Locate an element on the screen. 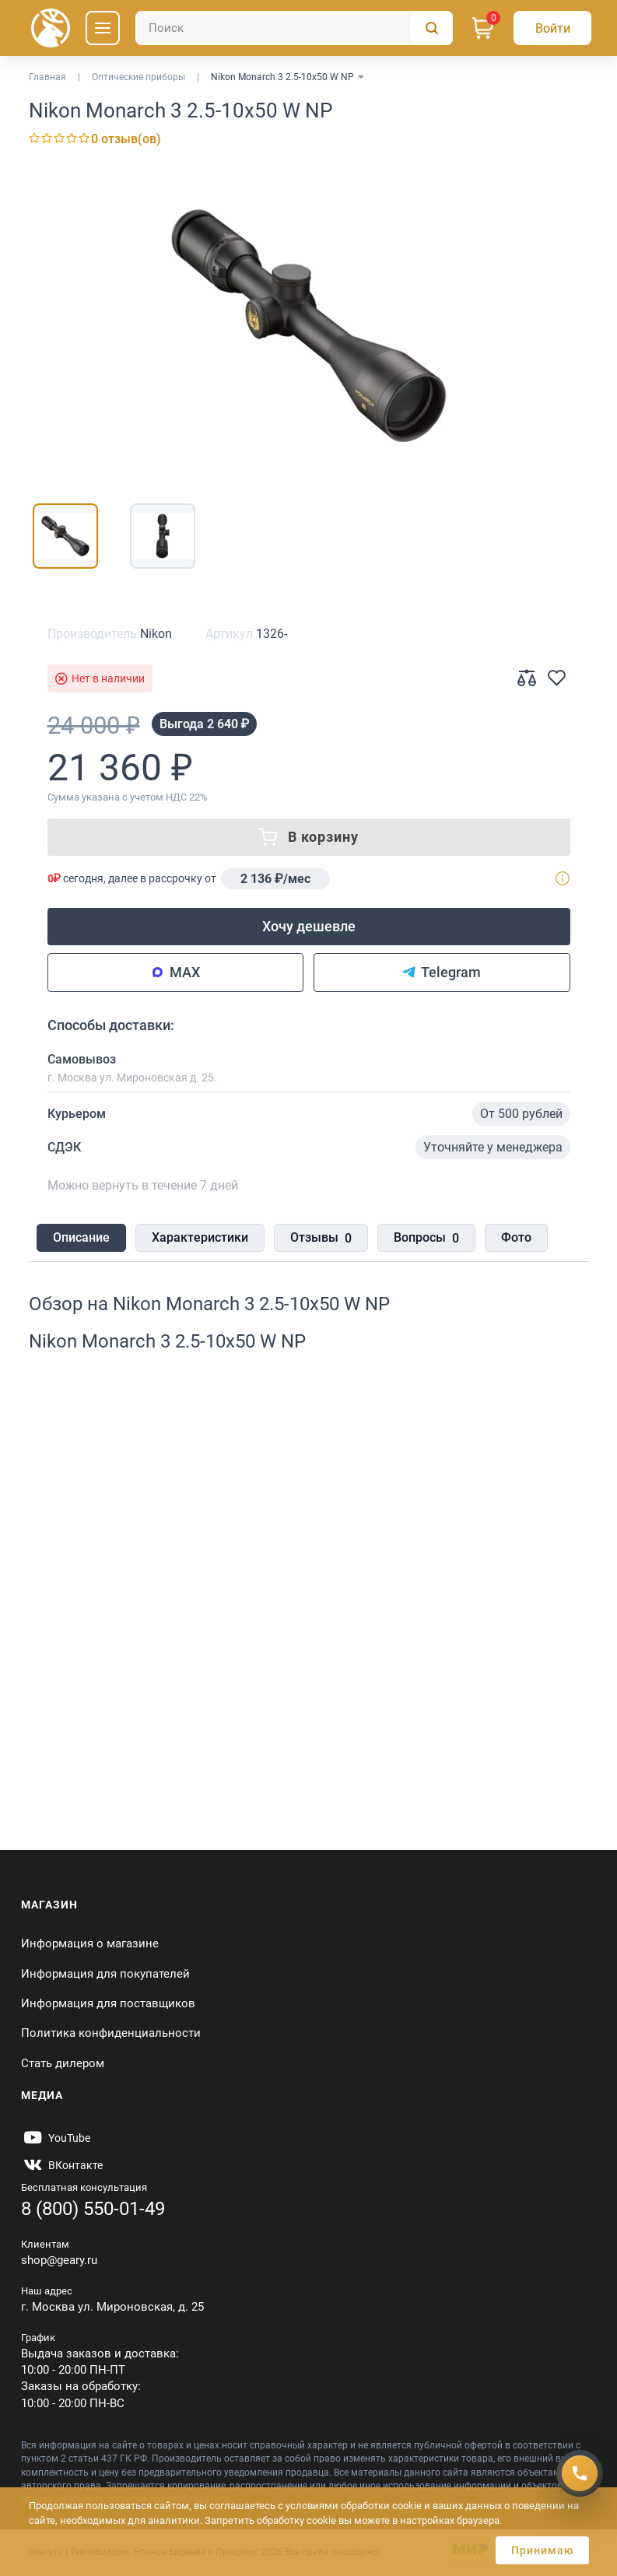 Image resolution: width=617 pixels, height=2576 pixels. Nikon is located at coordinates (156, 633).